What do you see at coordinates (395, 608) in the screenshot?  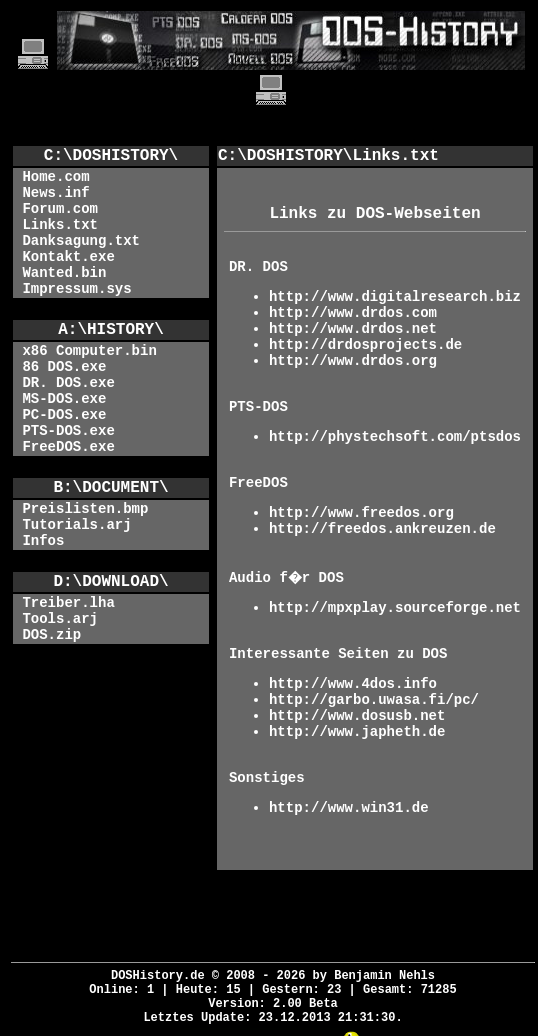 I see `http://mpxplay.sourceforge.net` at bounding box center [395, 608].